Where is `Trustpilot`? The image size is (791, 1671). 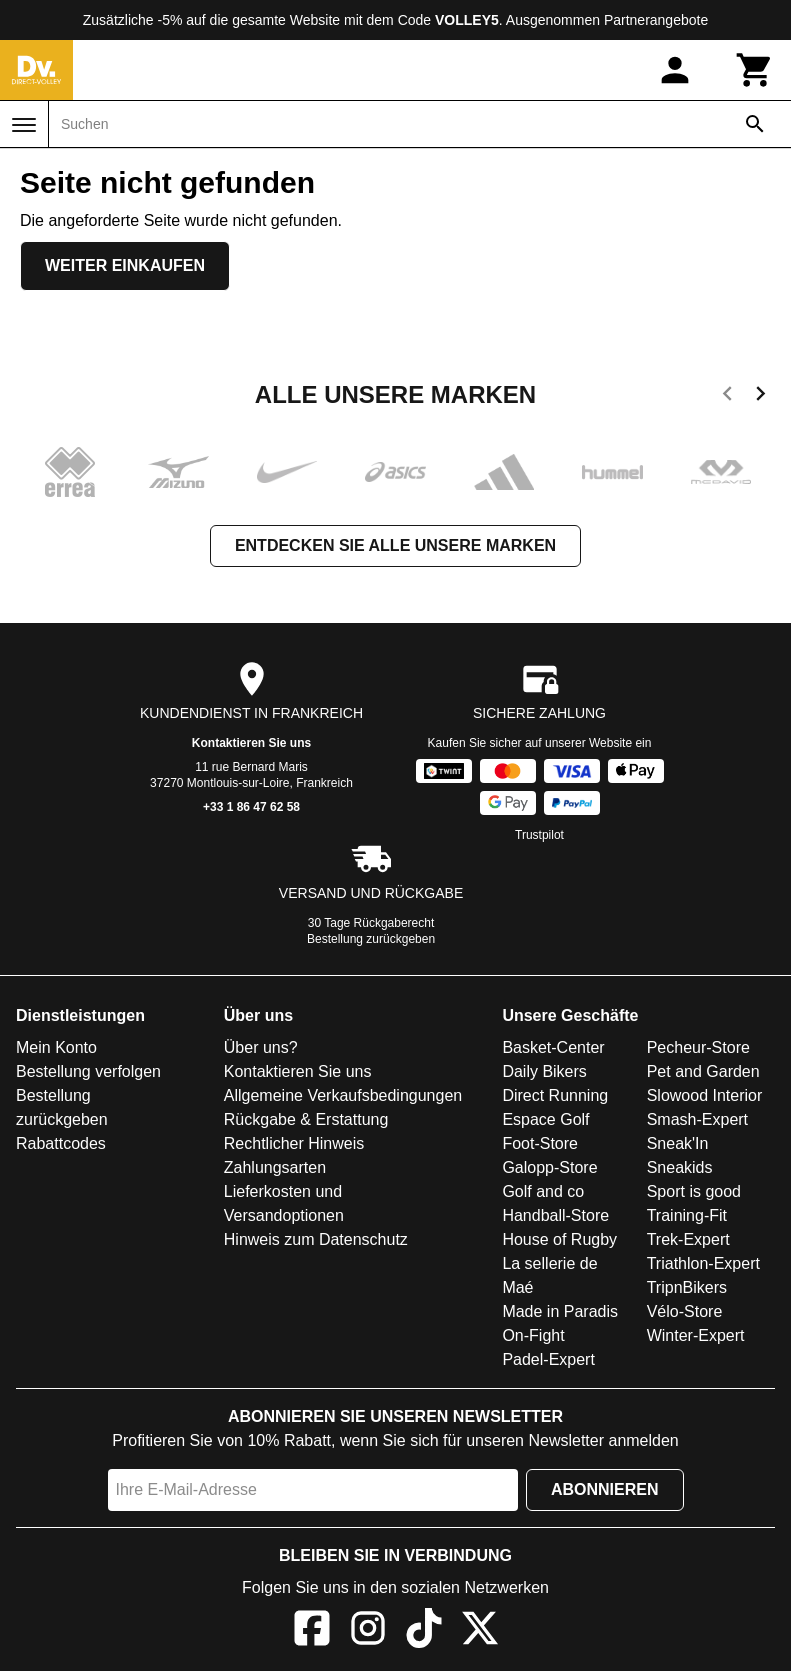 Trustpilot is located at coordinates (539, 835).